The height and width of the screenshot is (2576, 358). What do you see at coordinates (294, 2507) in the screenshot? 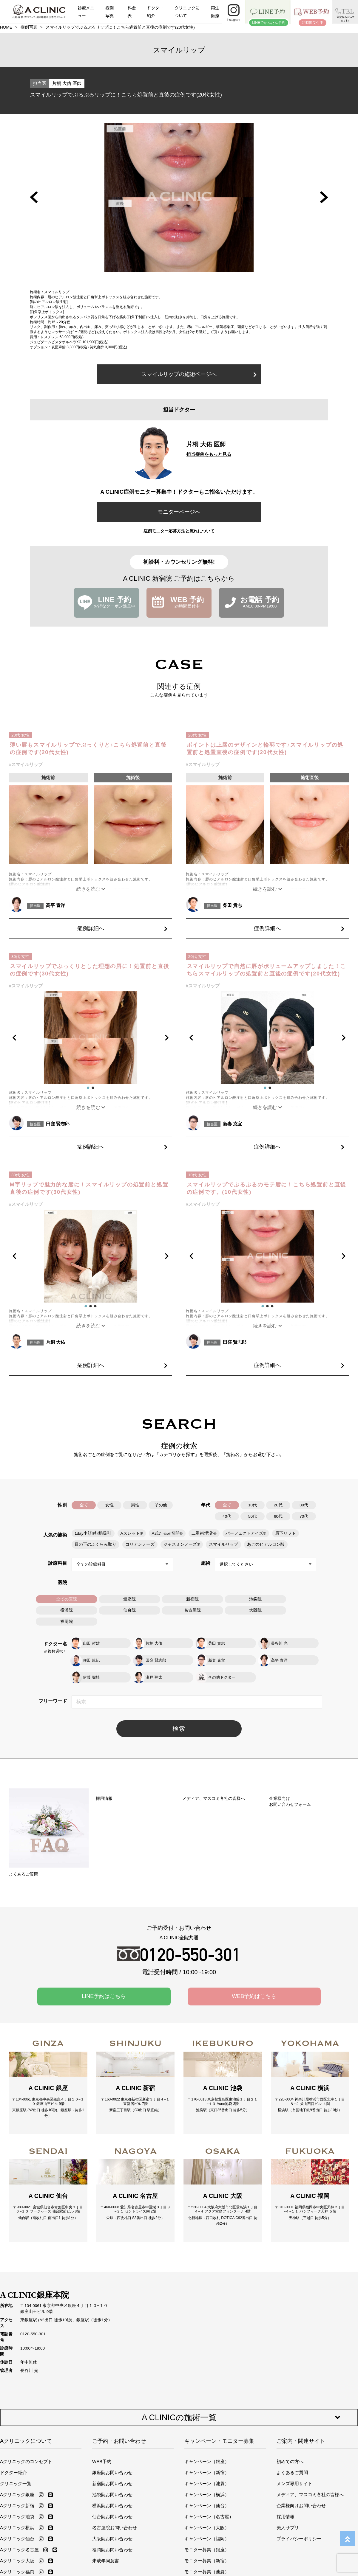
I see `メンズ専用サイト` at bounding box center [294, 2507].